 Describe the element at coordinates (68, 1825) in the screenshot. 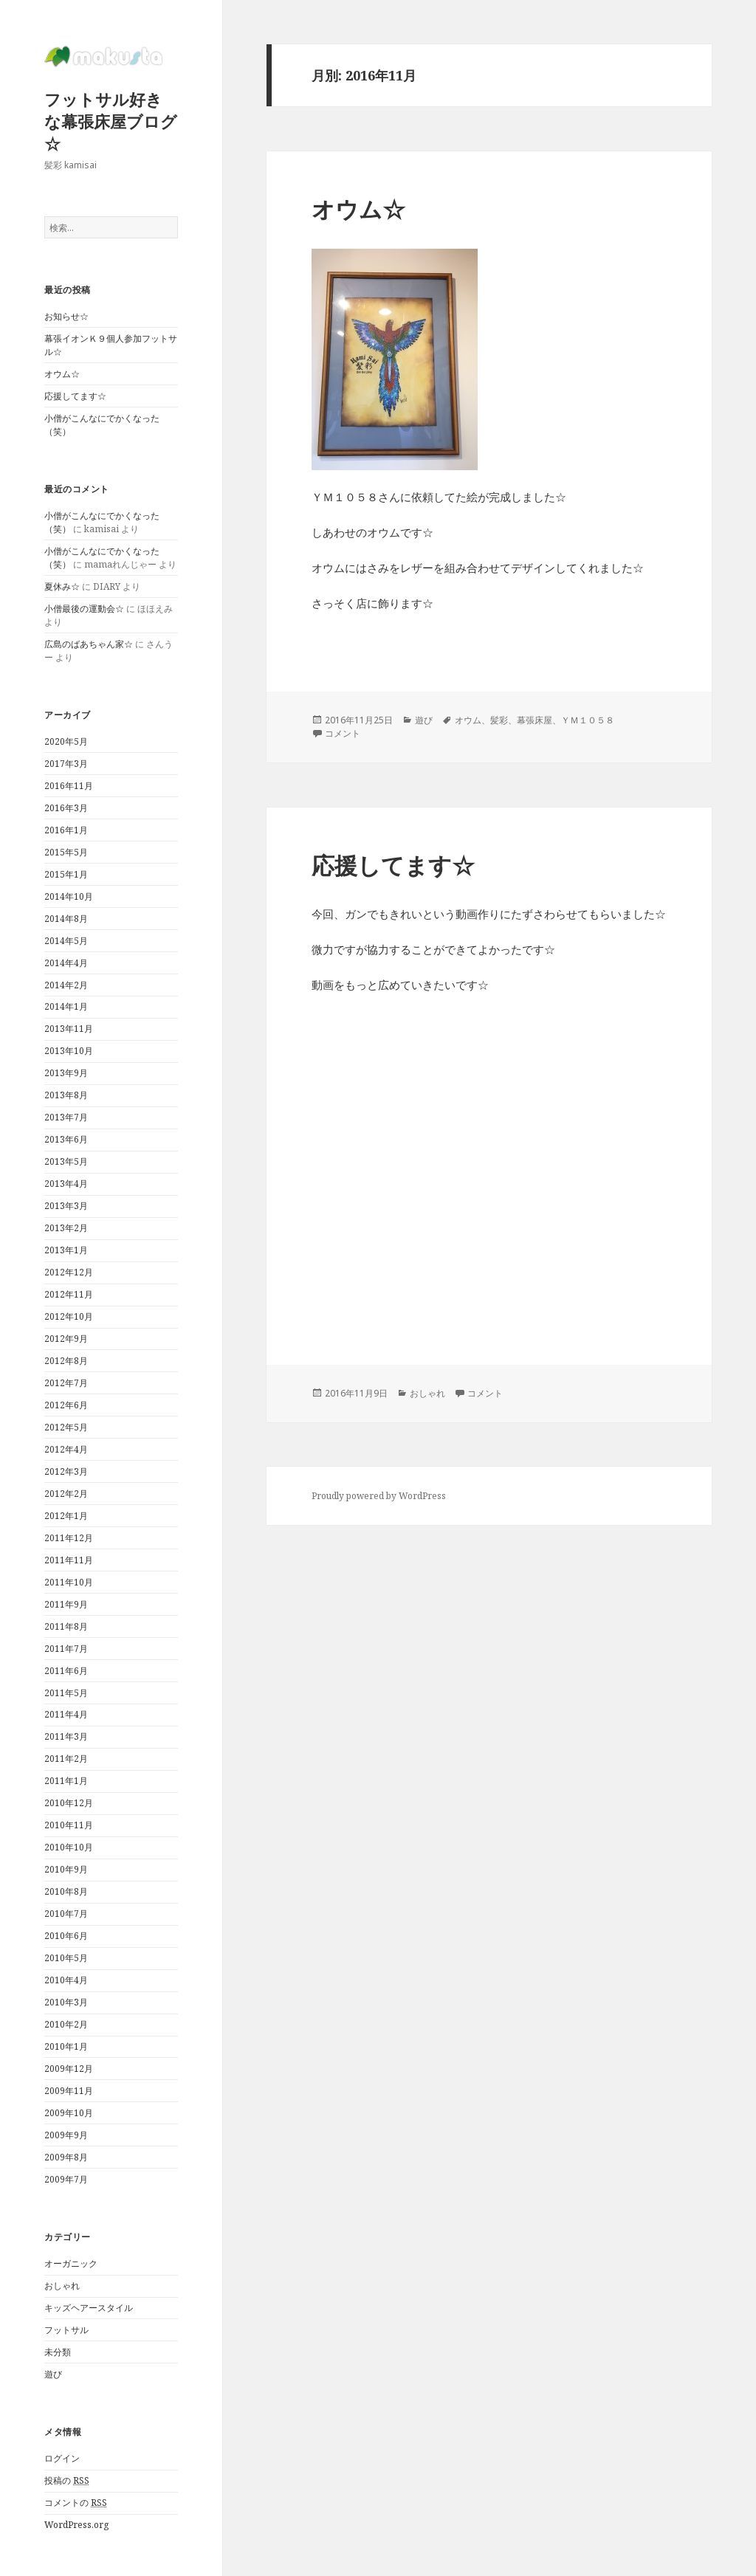

I see `2010年11月` at that location.